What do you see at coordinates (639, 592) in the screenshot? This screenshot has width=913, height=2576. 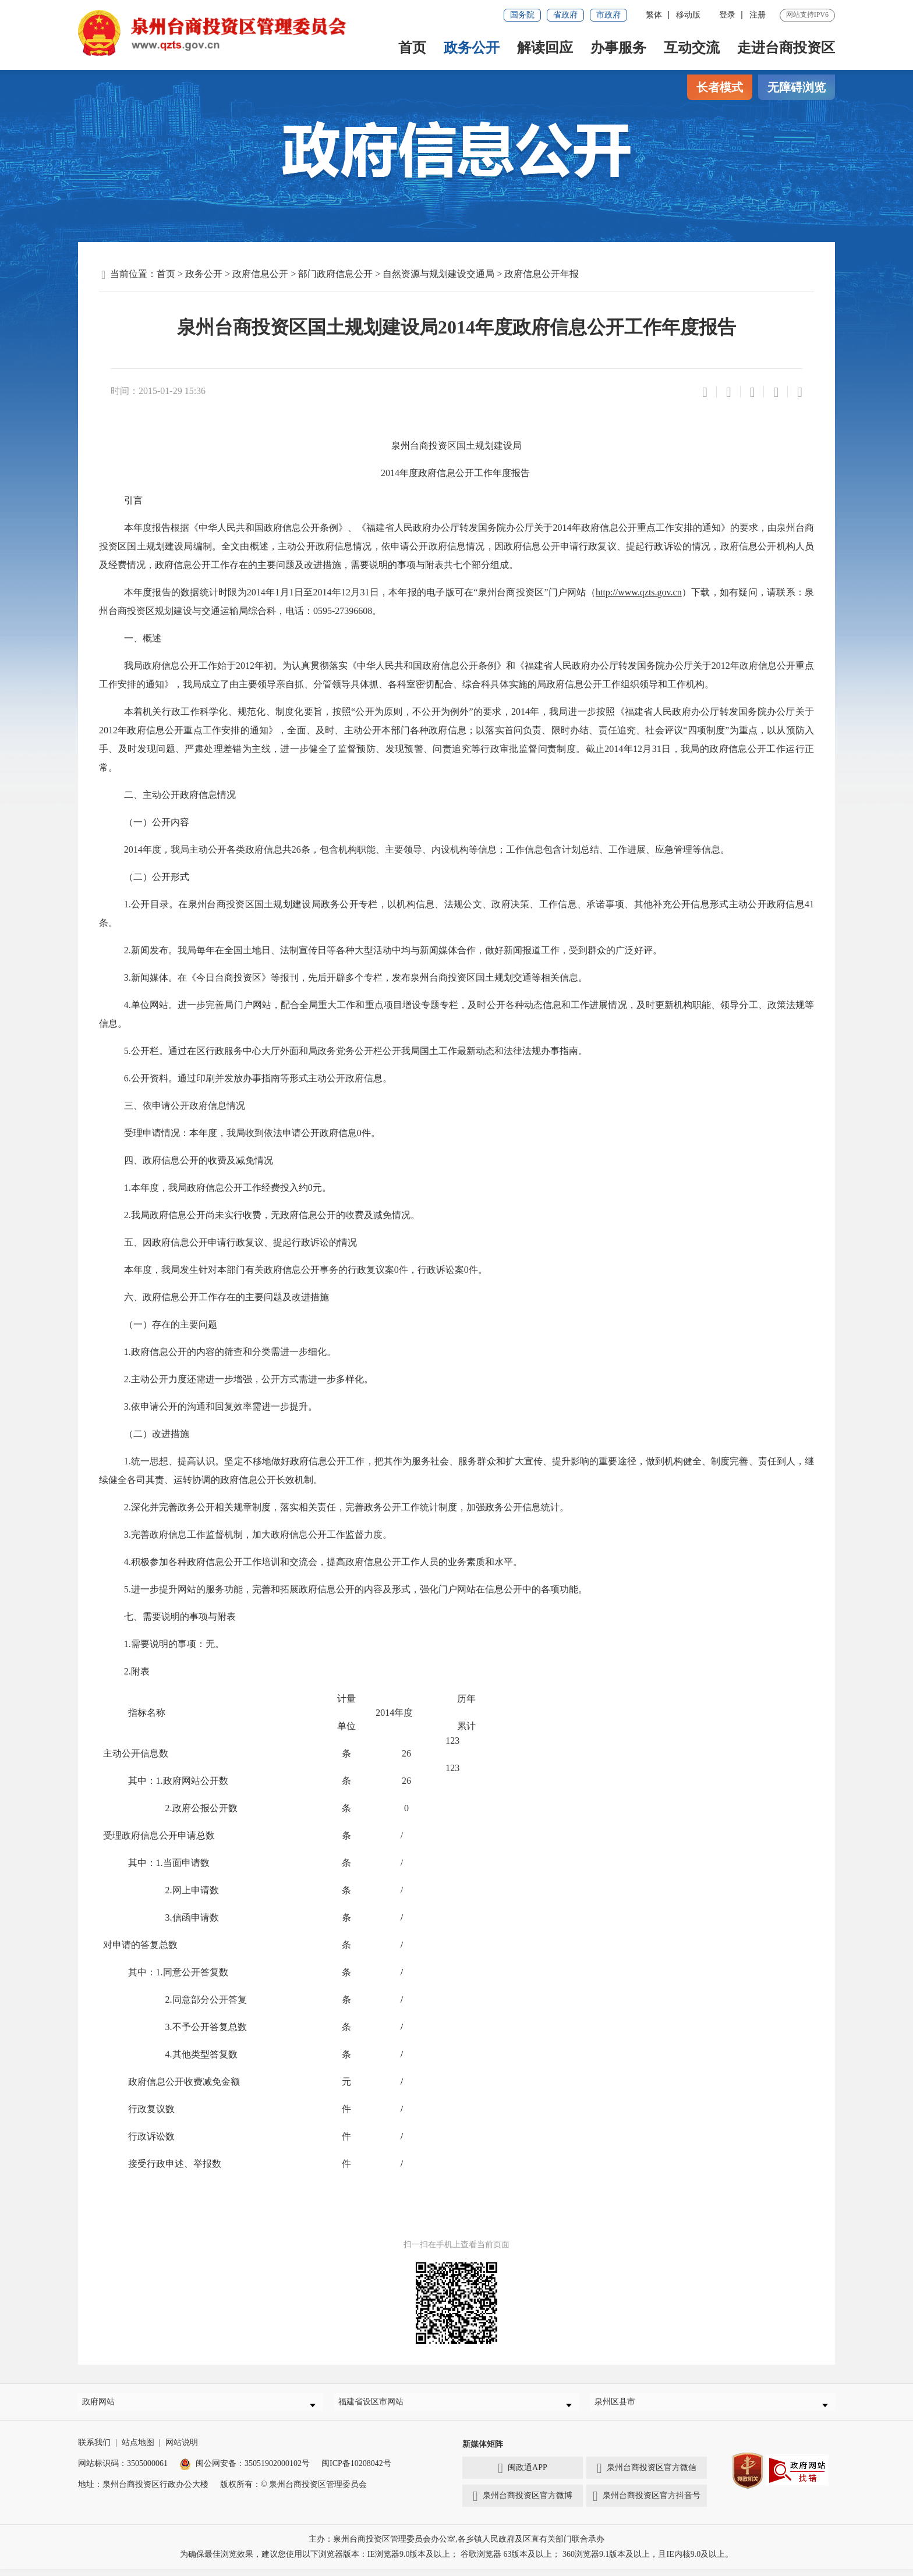 I see `http://www.qzts.gov.cn` at bounding box center [639, 592].